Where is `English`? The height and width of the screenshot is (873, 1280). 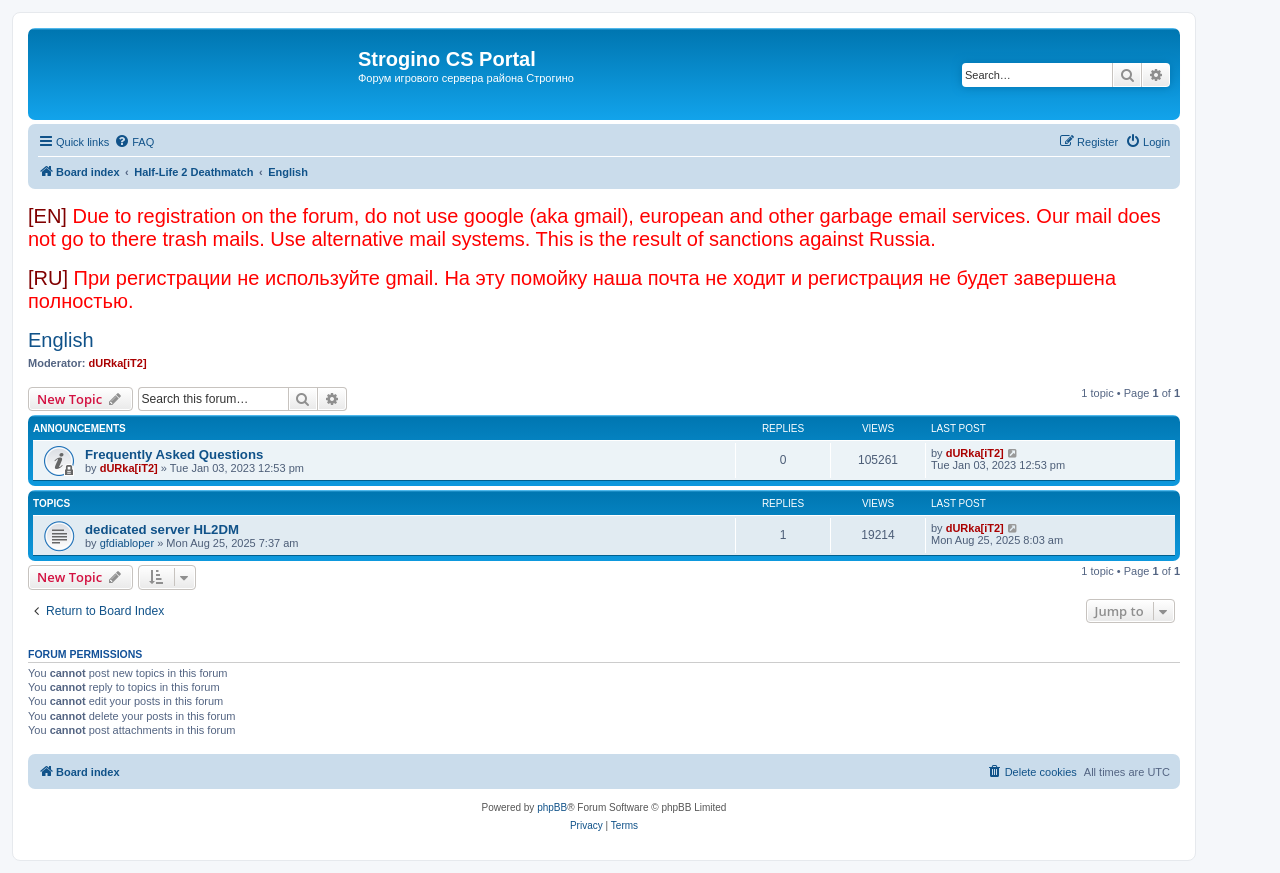
English is located at coordinates (61, 340).